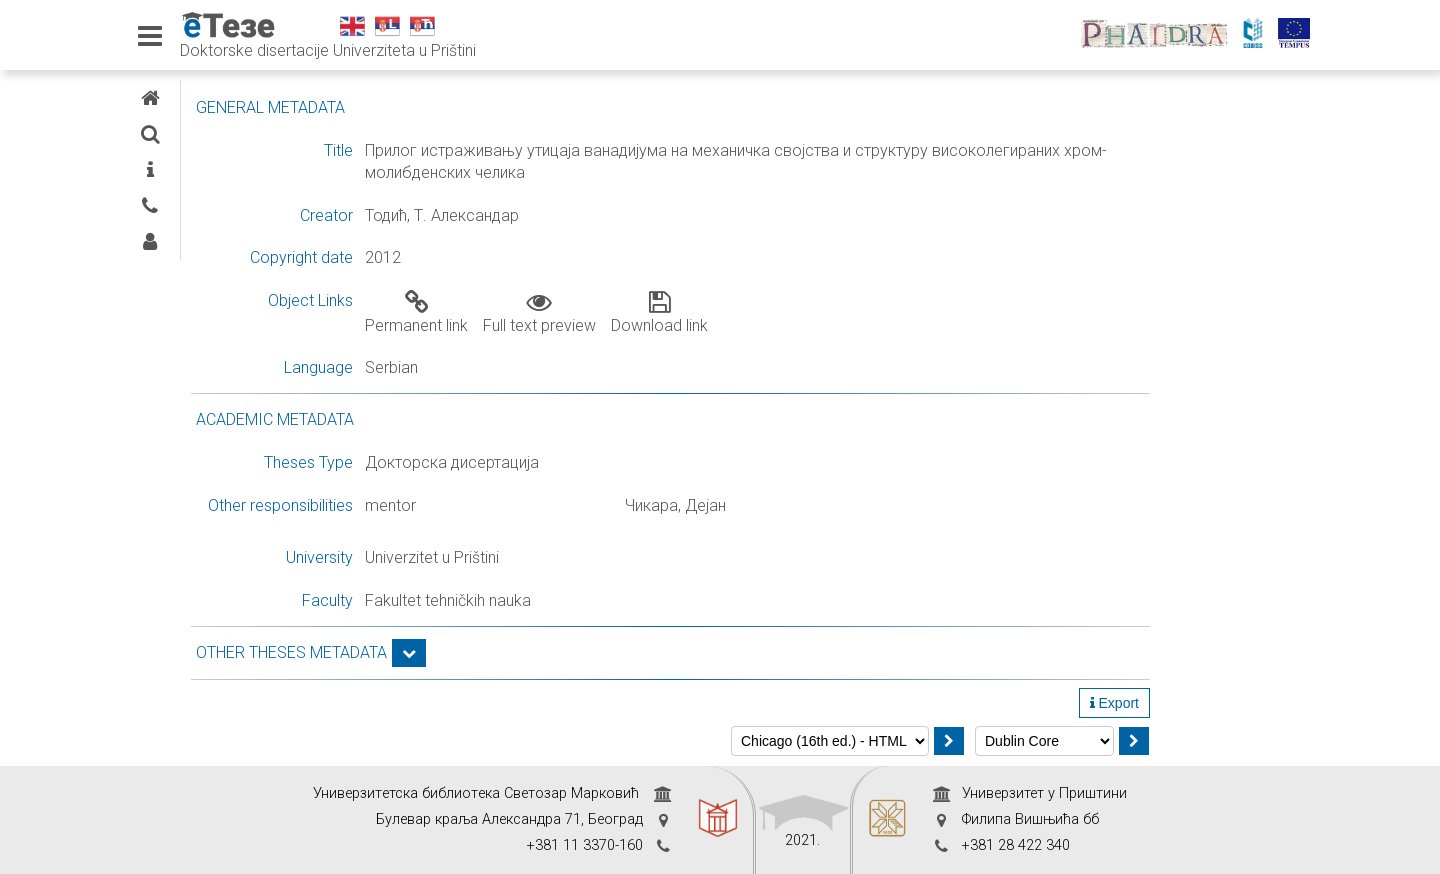  I want to click on Export, so click(1274, 703).